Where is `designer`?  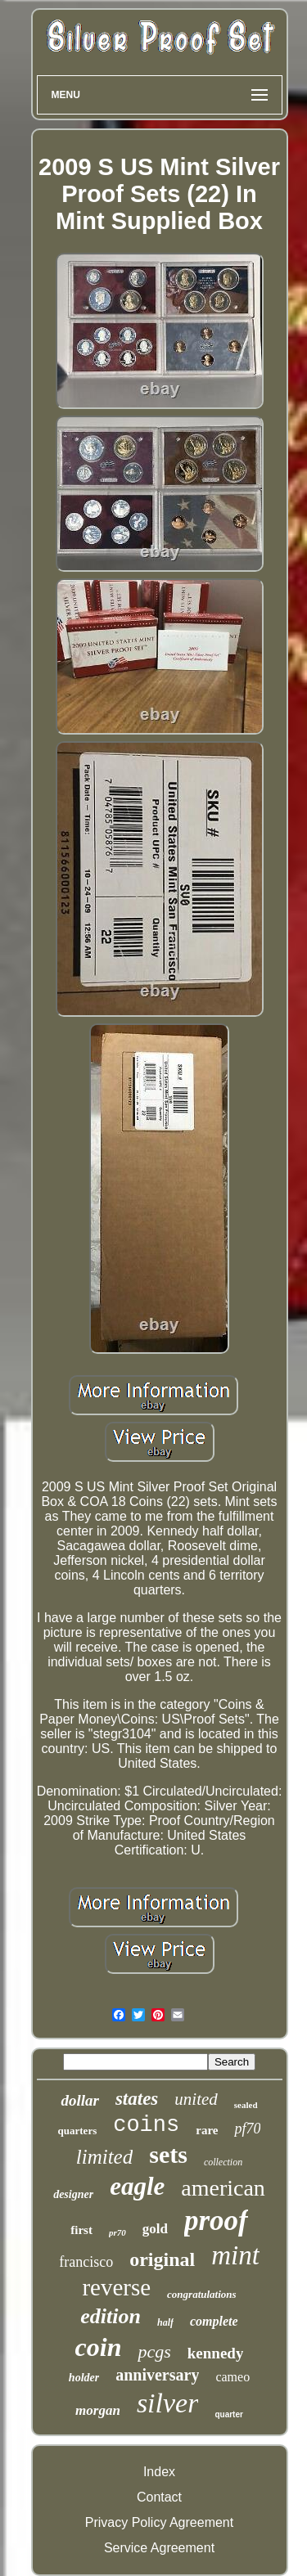
designer is located at coordinates (73, 2194).